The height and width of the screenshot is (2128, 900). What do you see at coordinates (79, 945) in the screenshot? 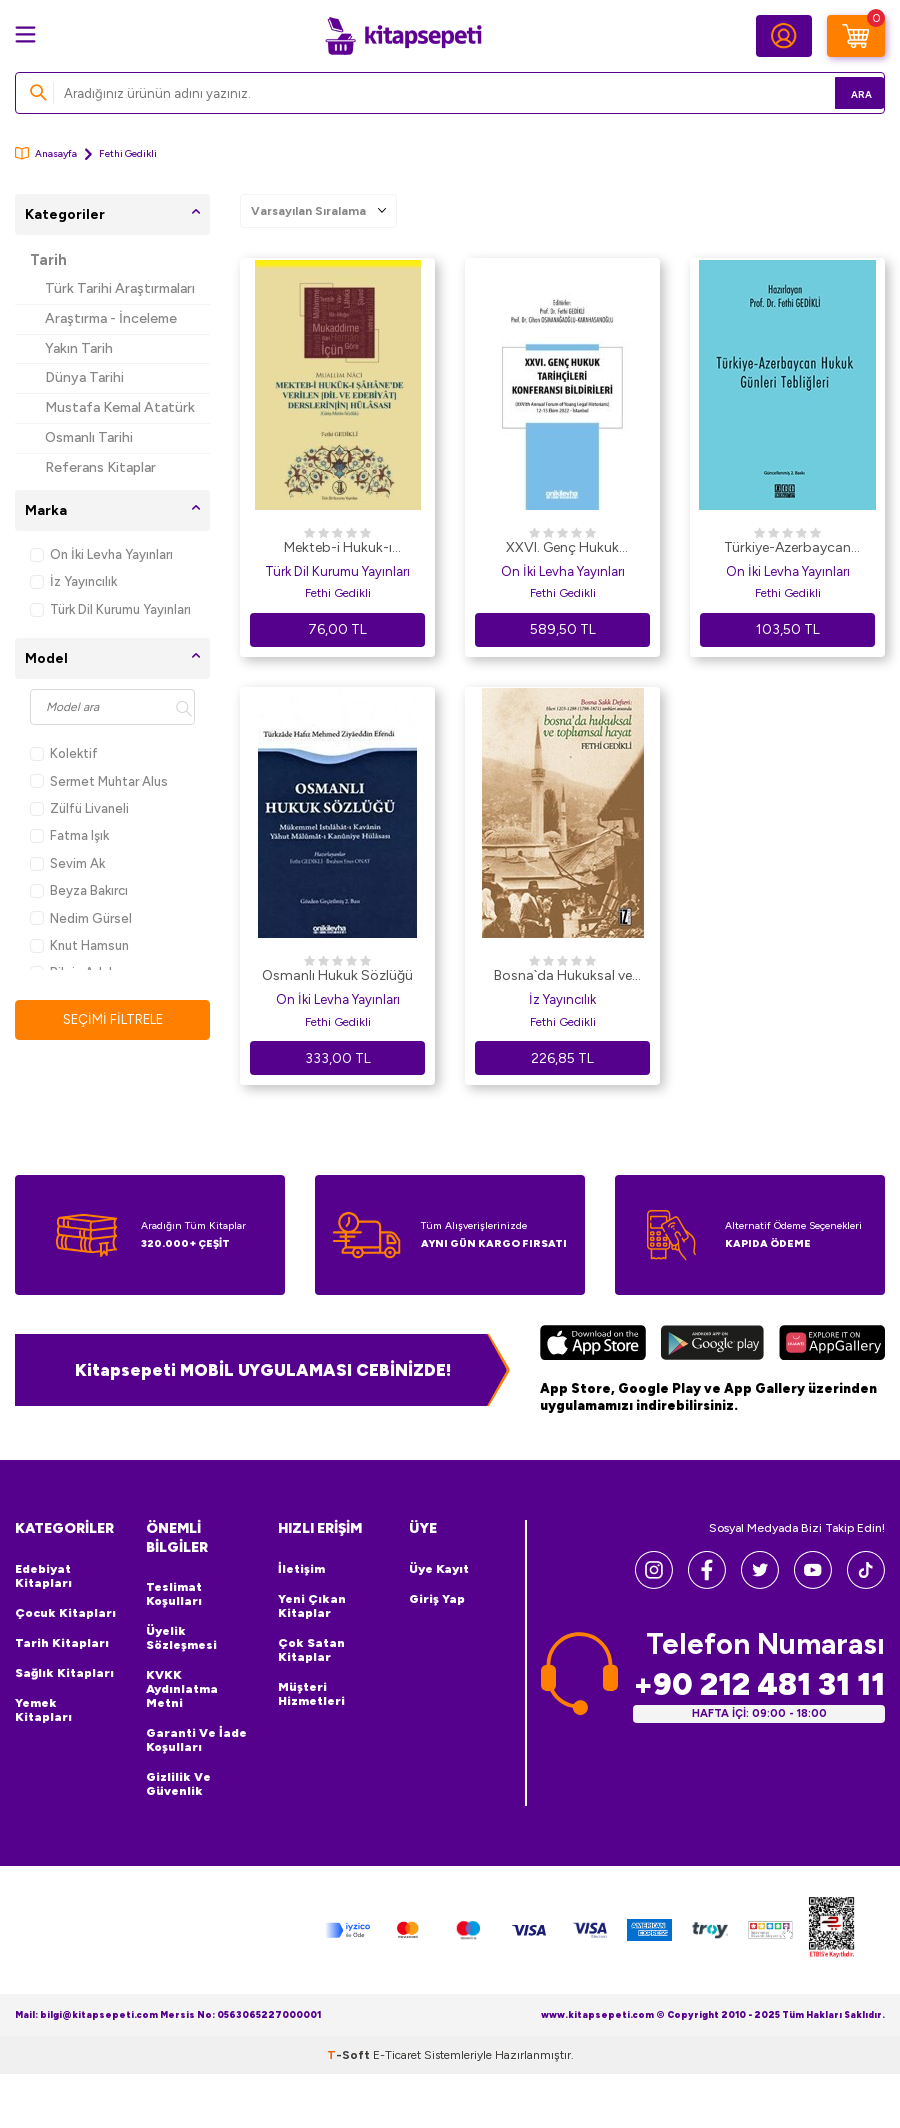
I see `Knut Hamsun` at bounding box center [79, 945].